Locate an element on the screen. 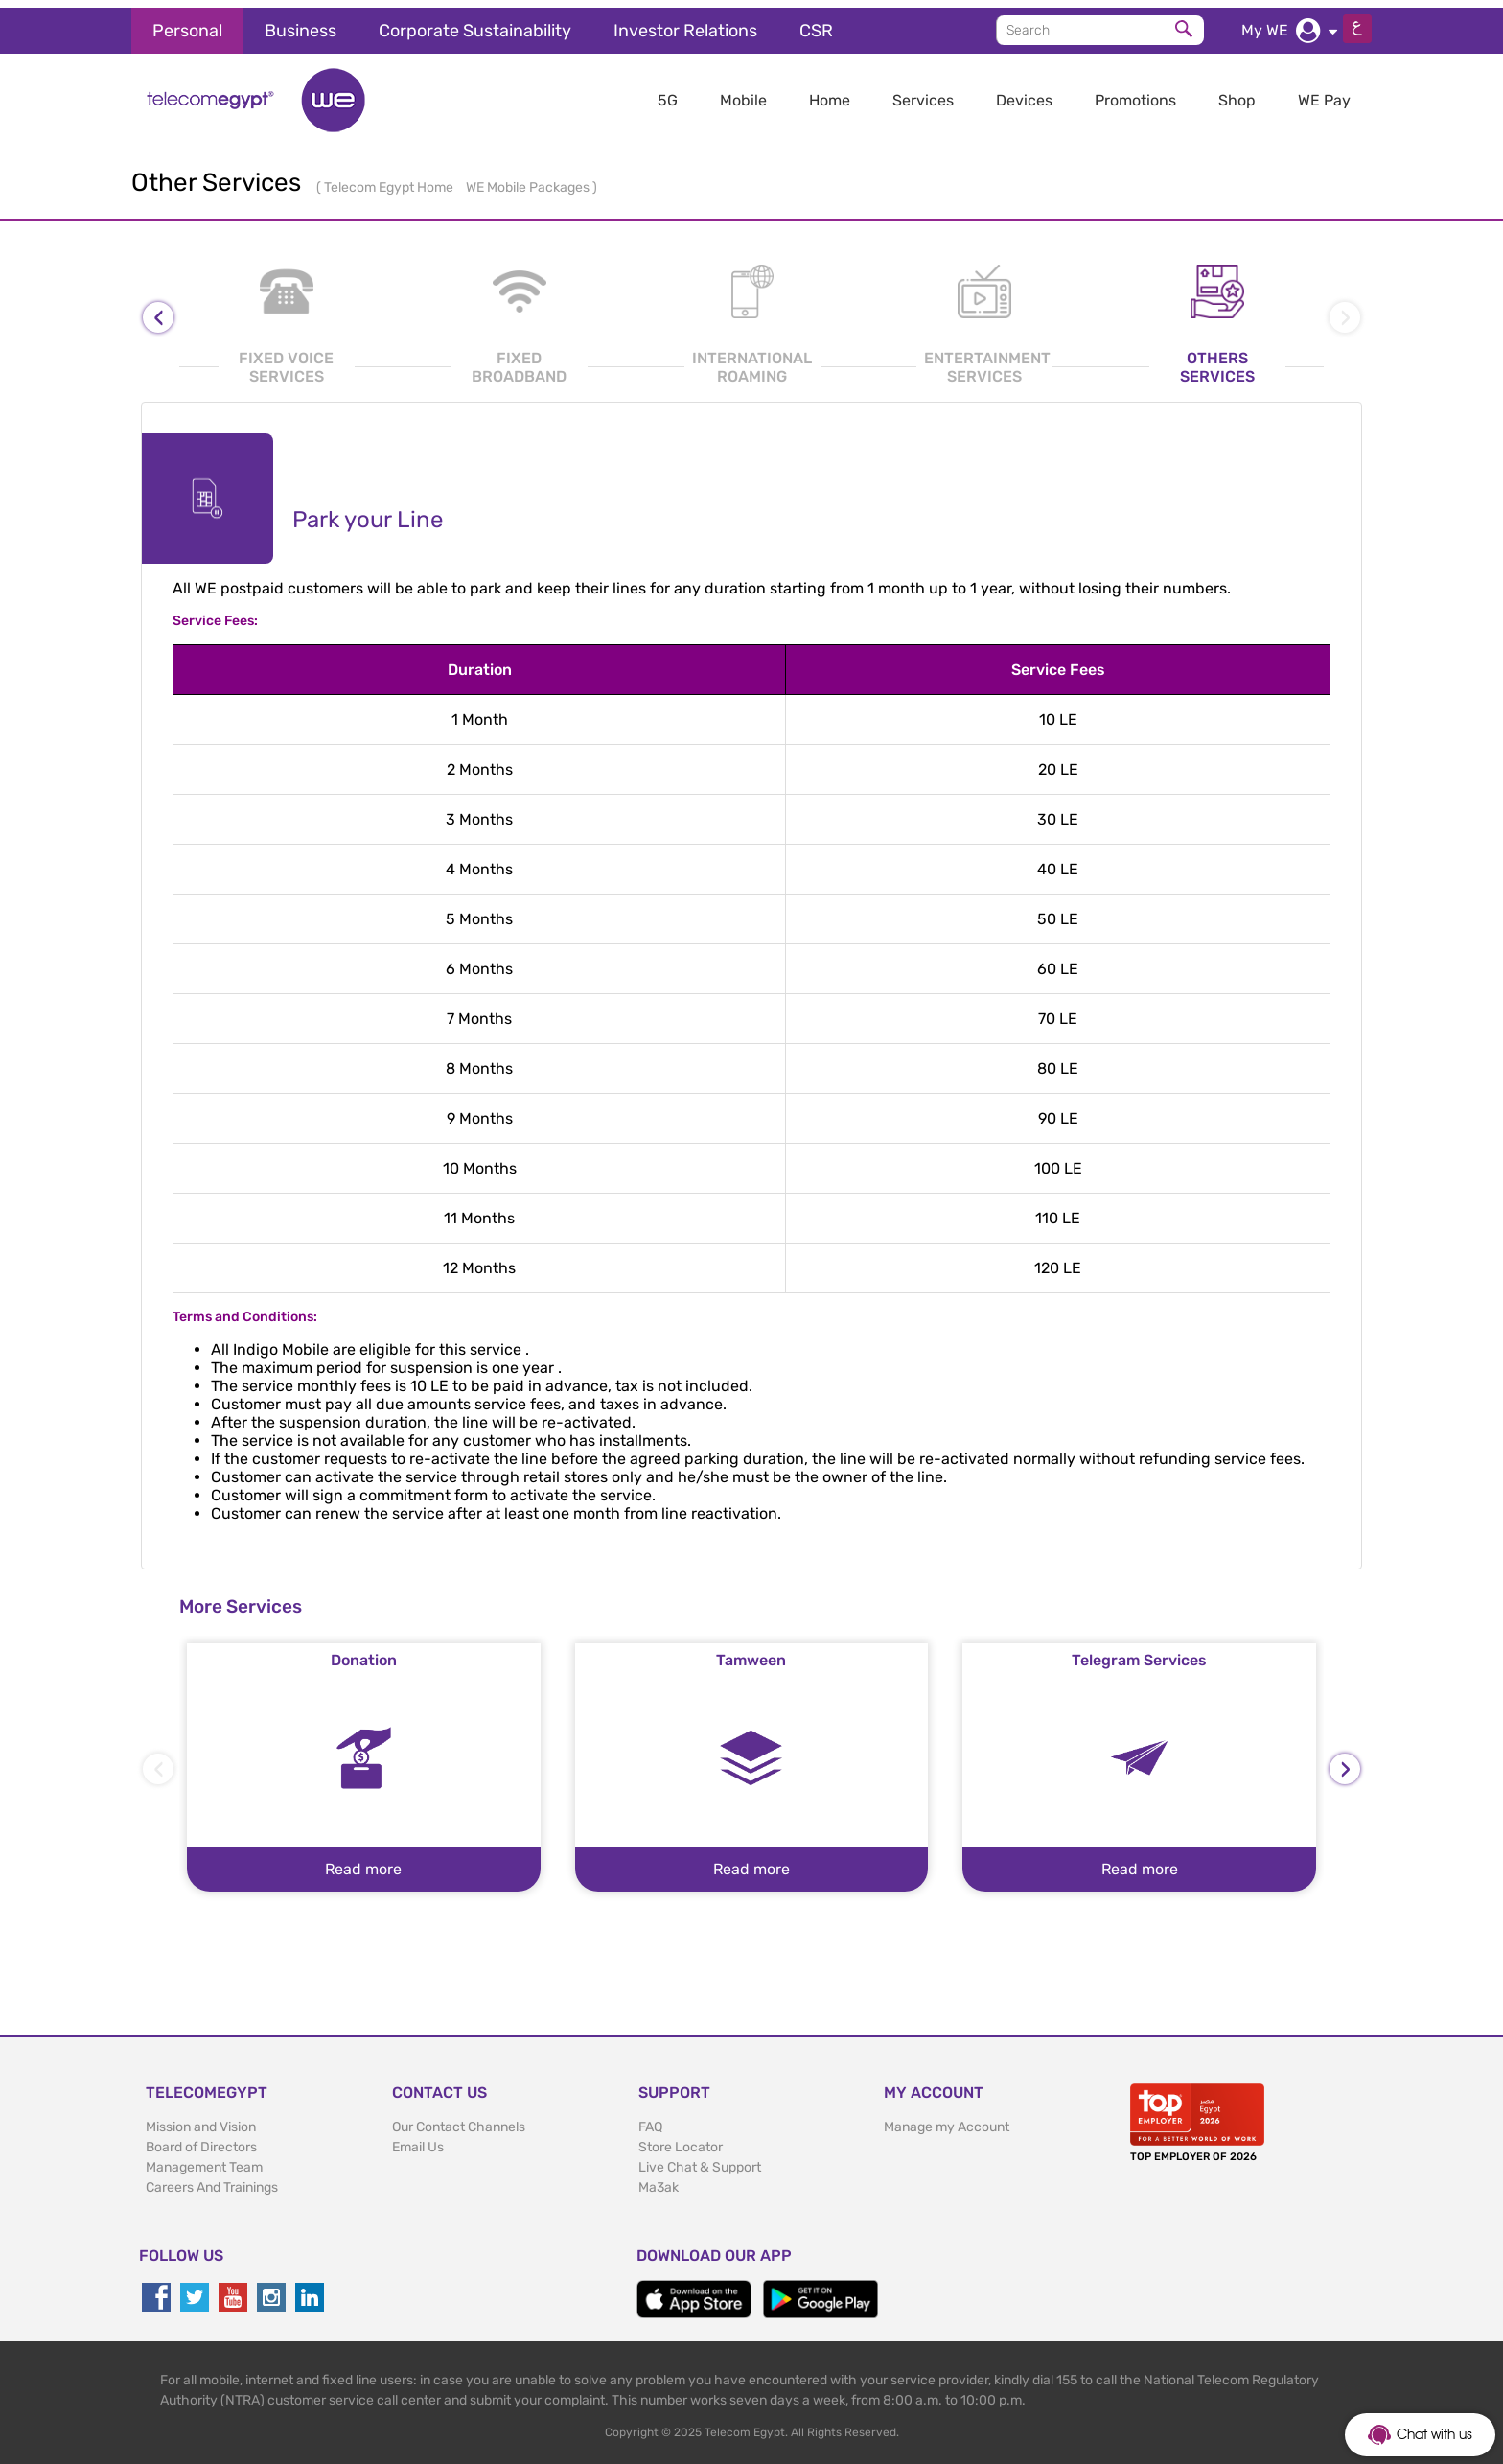 This screenshot has height=2464, width=1503. Mobile is located at coordinates (743, 92).